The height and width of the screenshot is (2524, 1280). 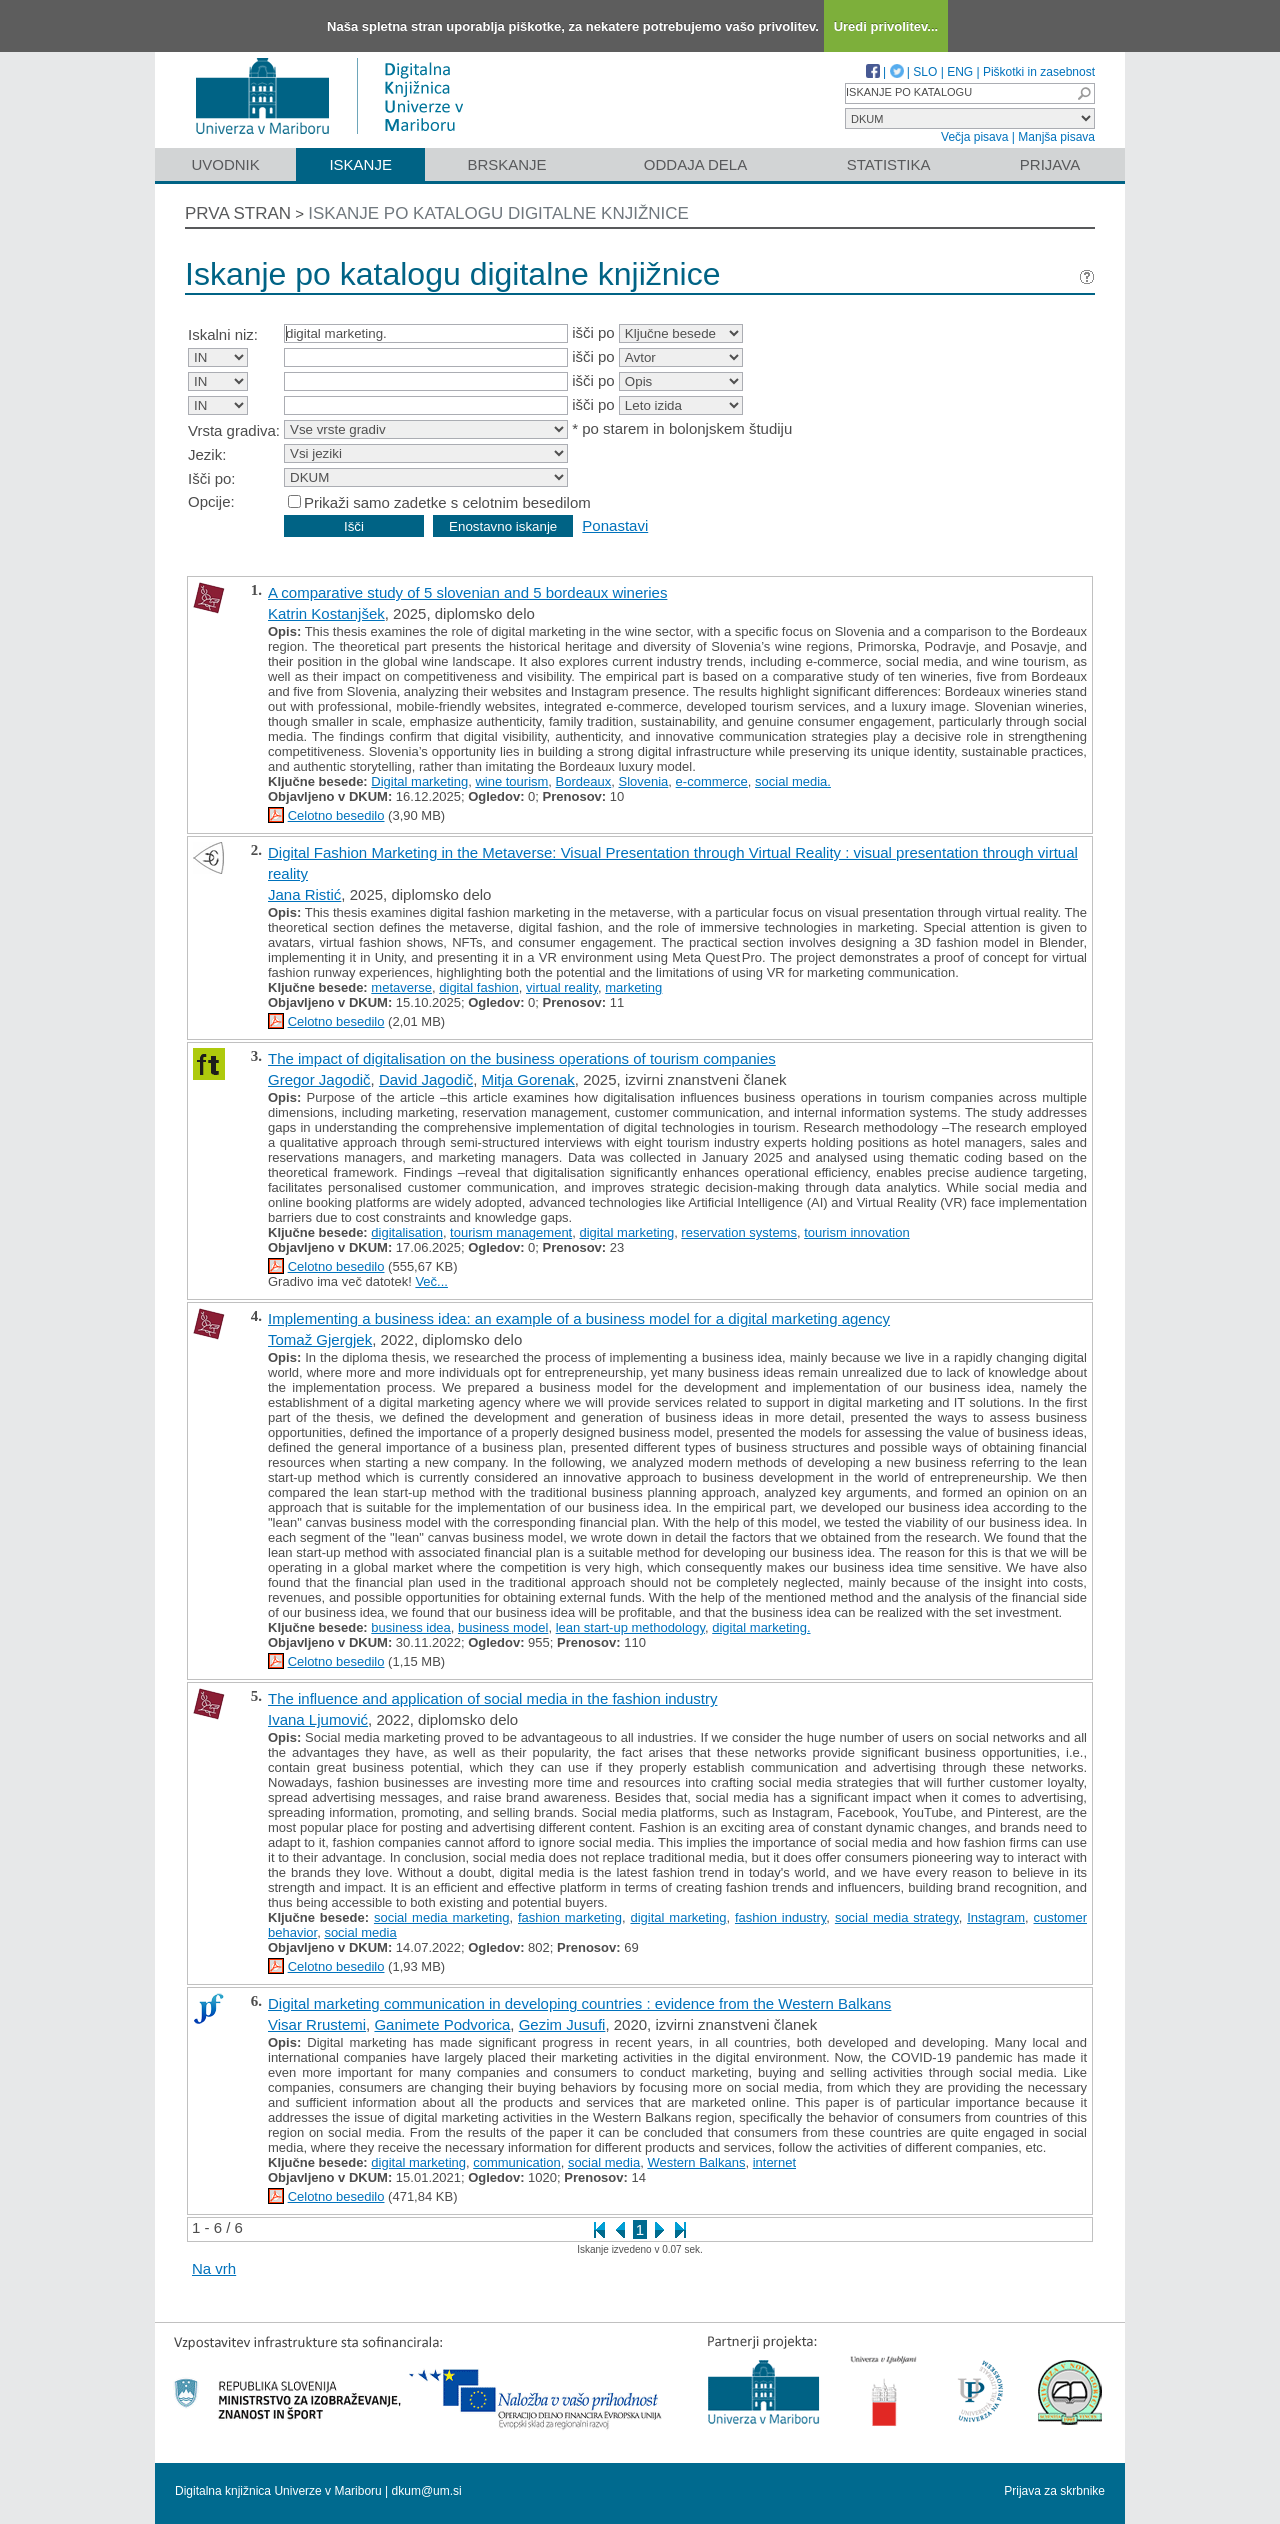 I want to click on Tomaž Gjergjek, so click(x=320, y=1339).